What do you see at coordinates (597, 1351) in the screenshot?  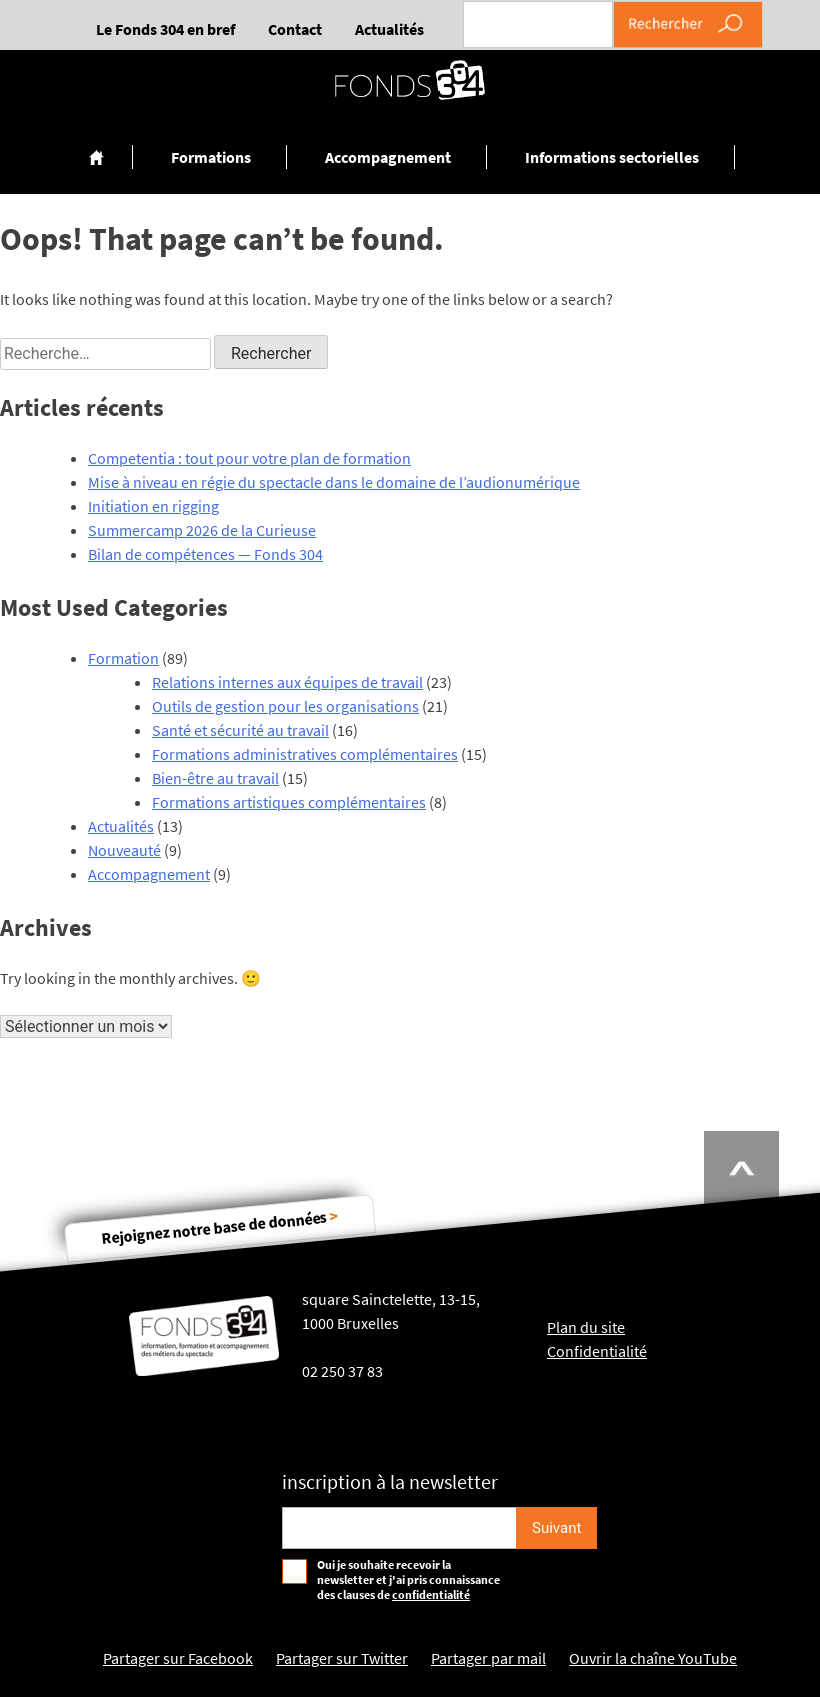 I see `Confidentialité` at bounding box center [597, 1351].